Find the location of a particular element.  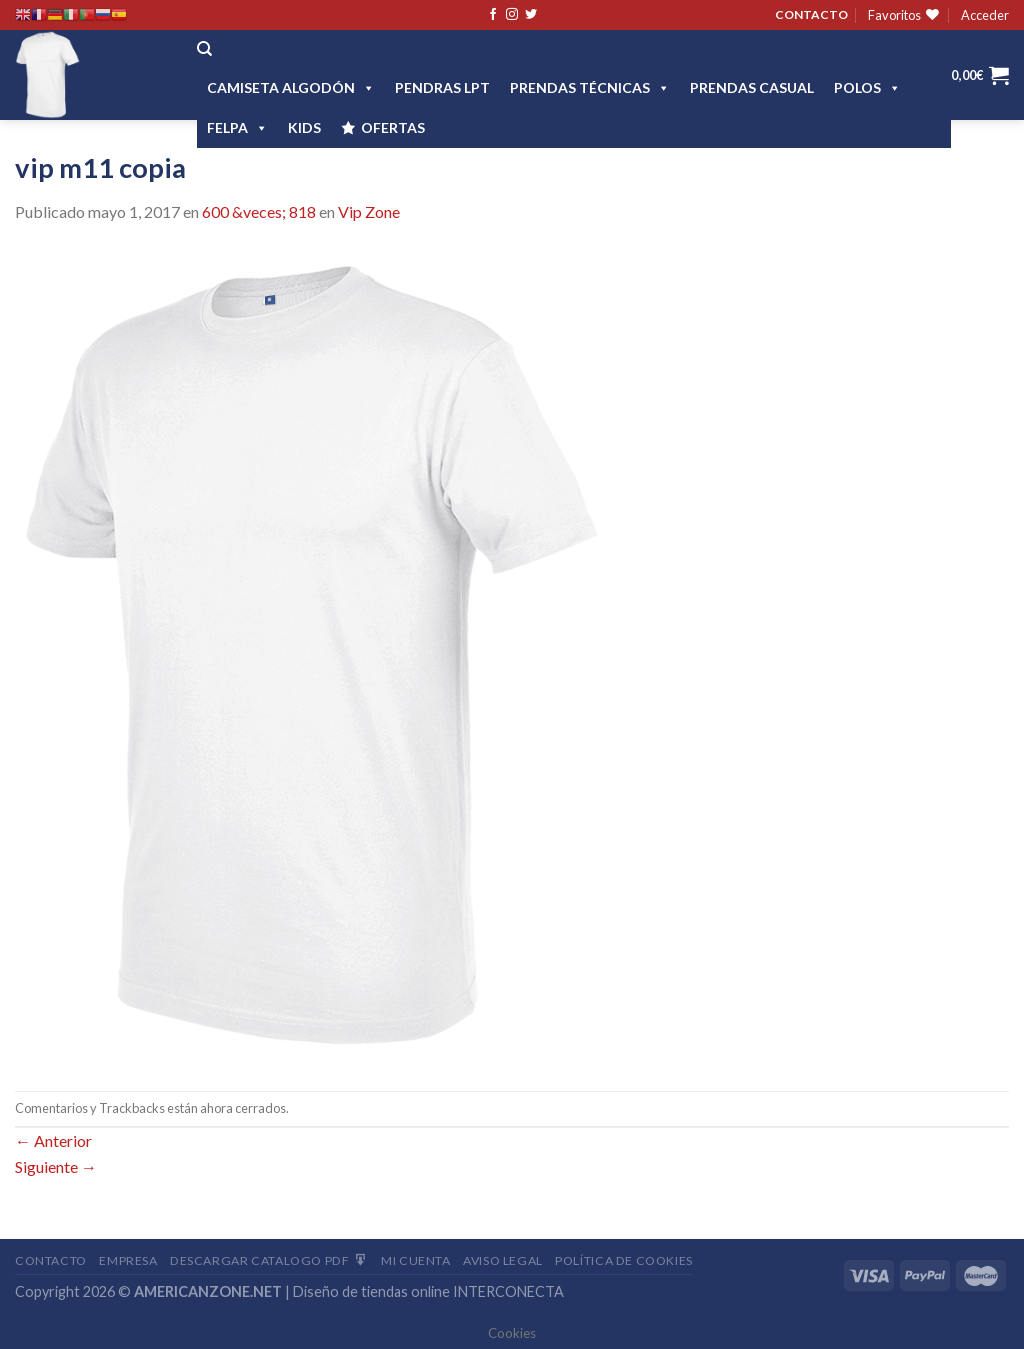

Kids is located at coordinates (304, 127).